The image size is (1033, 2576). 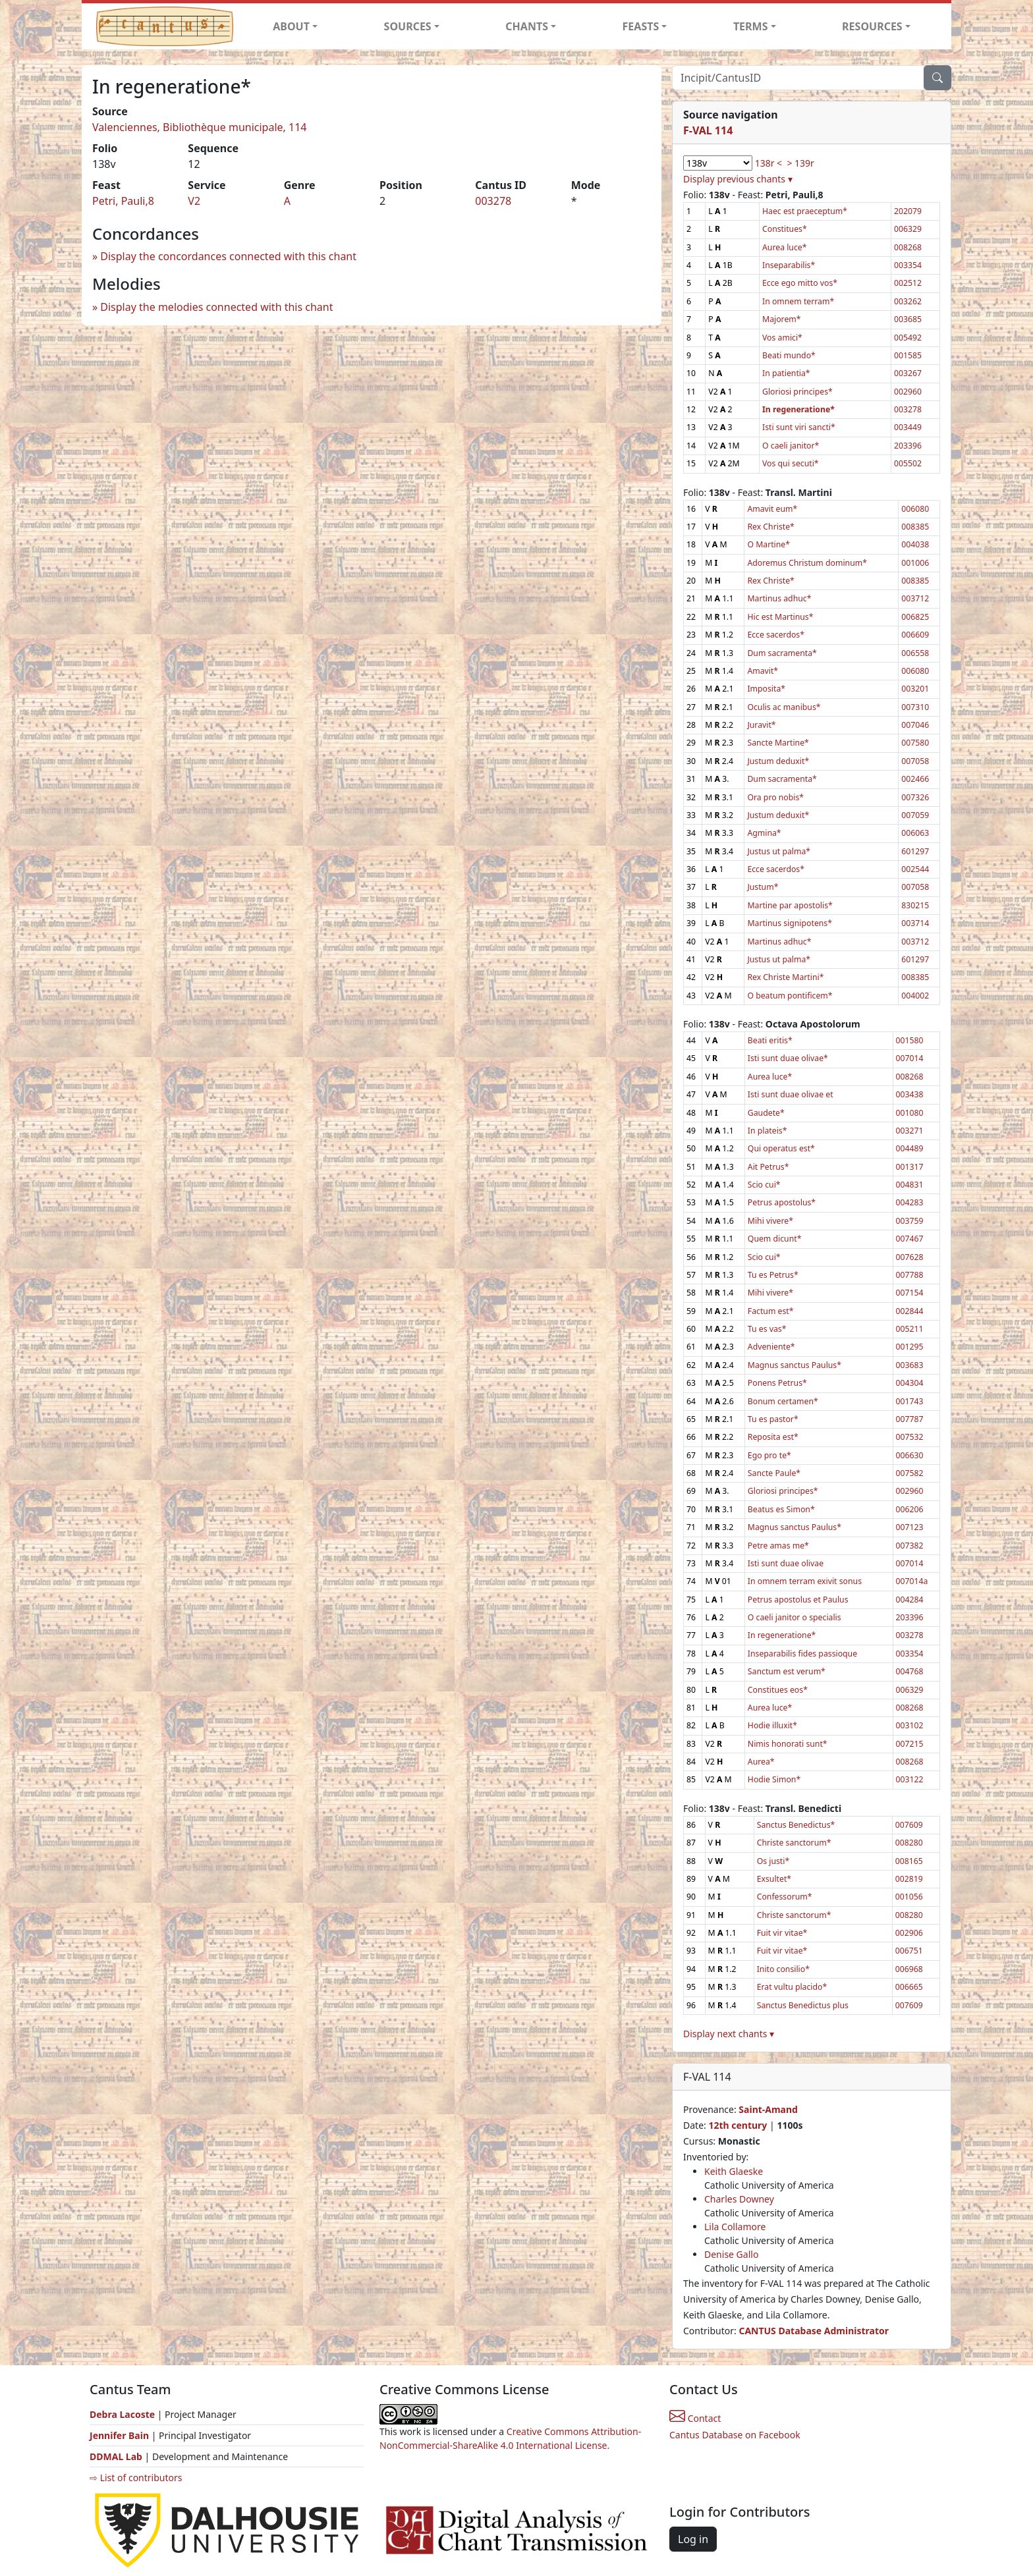 What do you see at coordinates (805, 1581) in the screenshot?
I see `In omnem terram exivit sonus` at bounding box center [805, 1581].